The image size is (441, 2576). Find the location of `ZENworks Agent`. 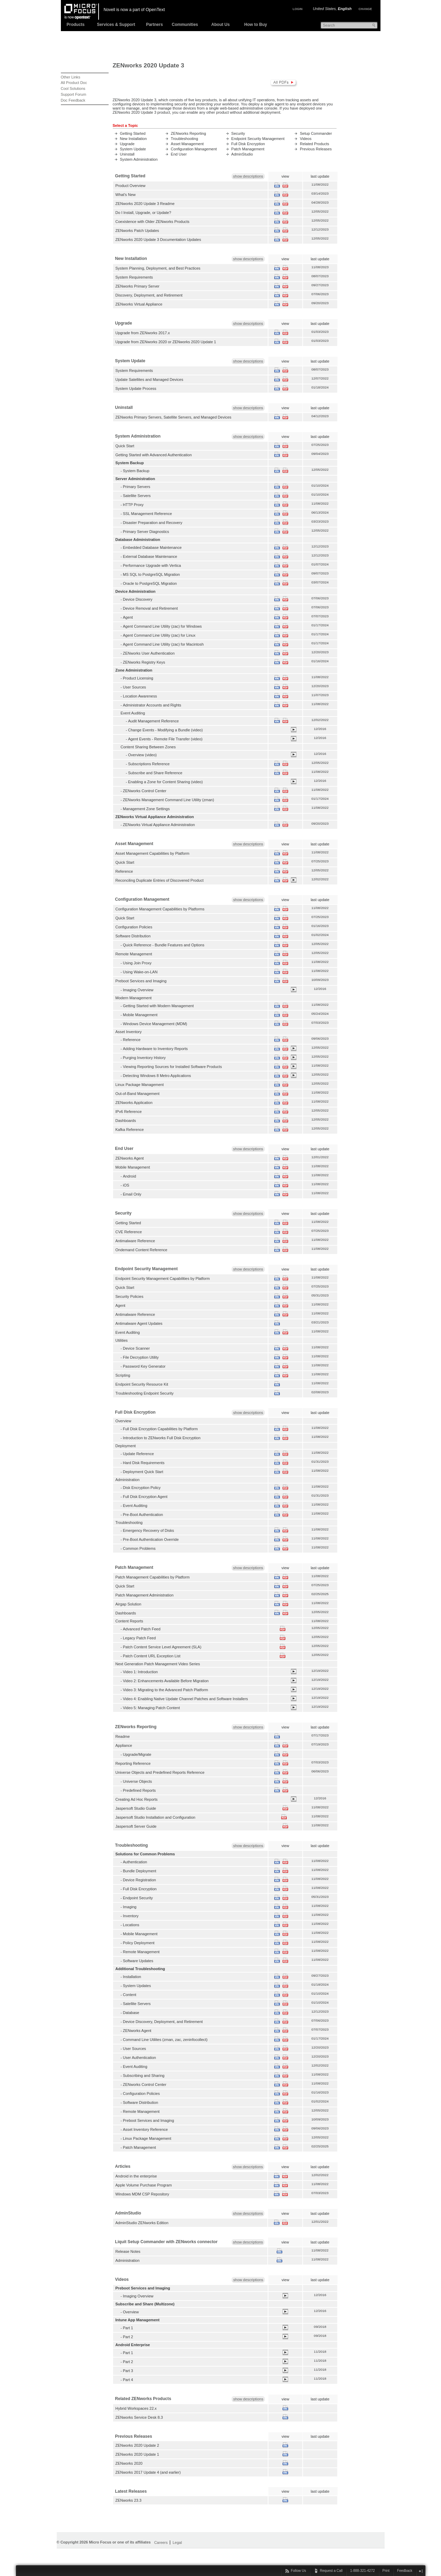

ZENworks Agent is located at coordinates (130, 1158).